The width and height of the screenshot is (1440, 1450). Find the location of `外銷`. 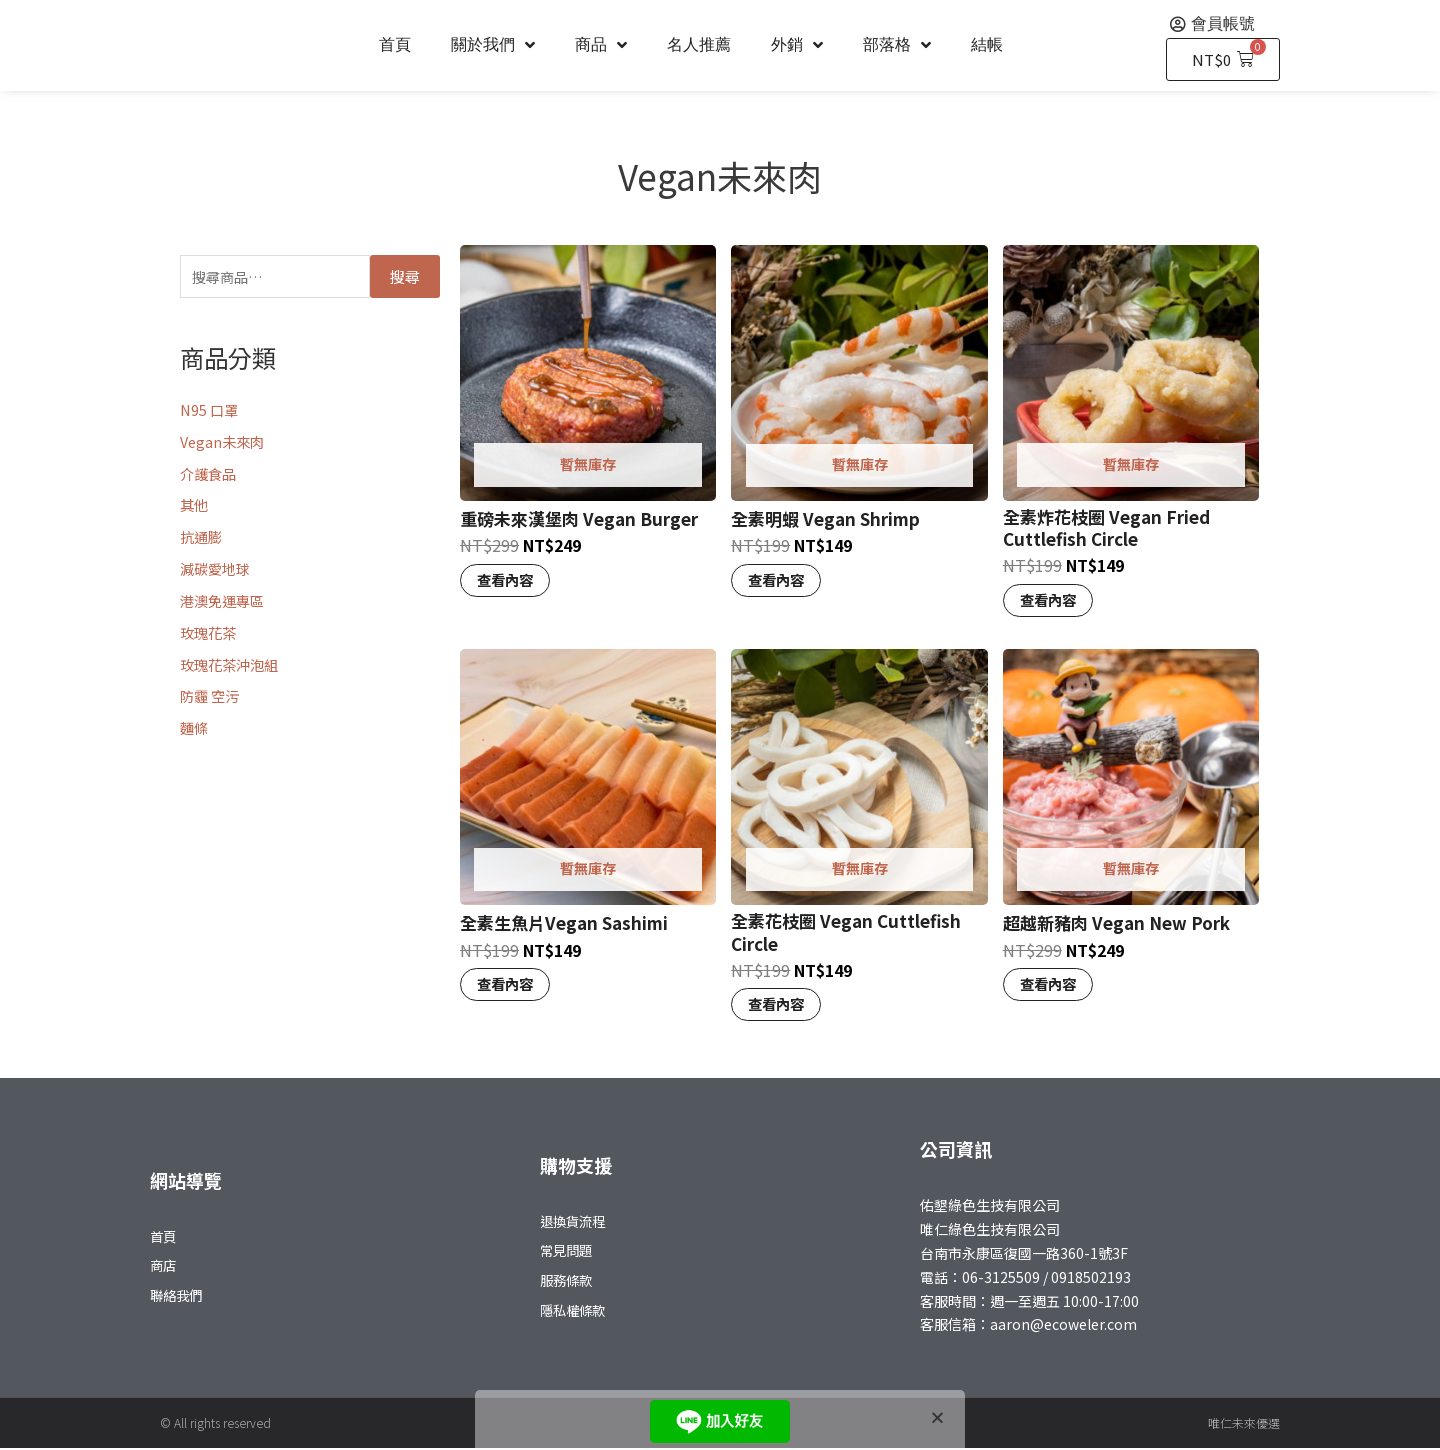

外銷 is located at coordinates (797, 45).